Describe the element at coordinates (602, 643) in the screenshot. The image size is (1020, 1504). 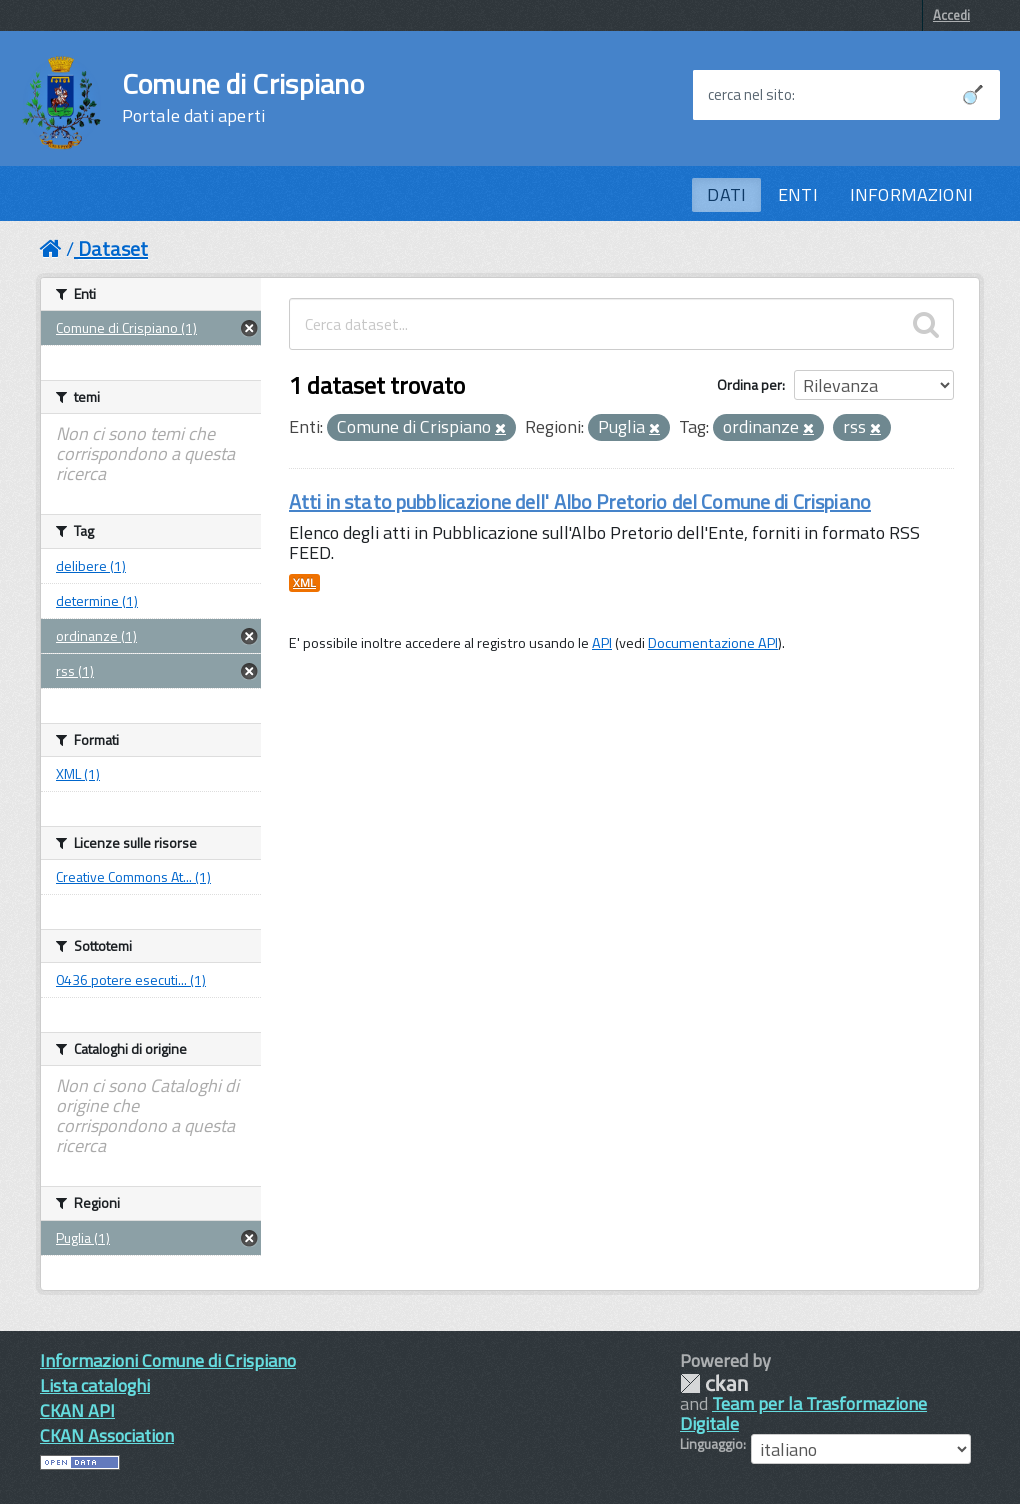
I see `API` at that location.